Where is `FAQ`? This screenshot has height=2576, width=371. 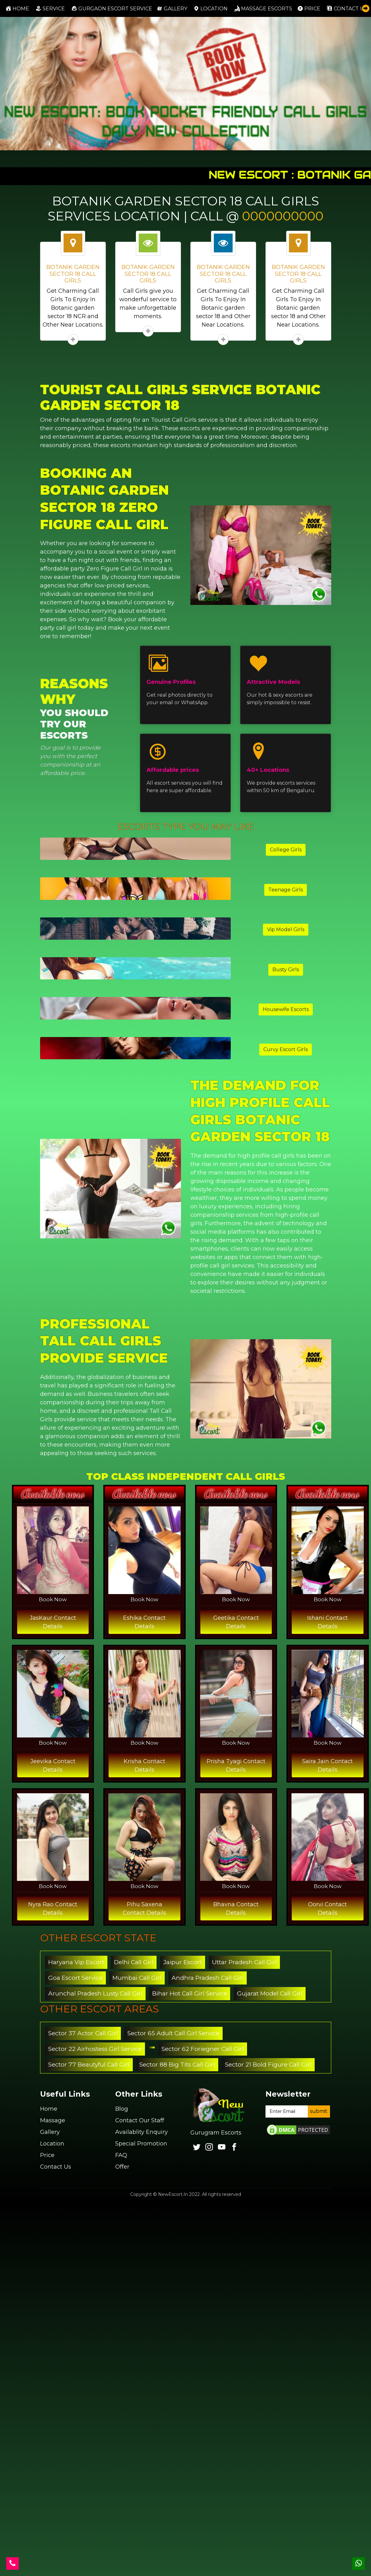 FAQ is located at coordinates (121, 2155).